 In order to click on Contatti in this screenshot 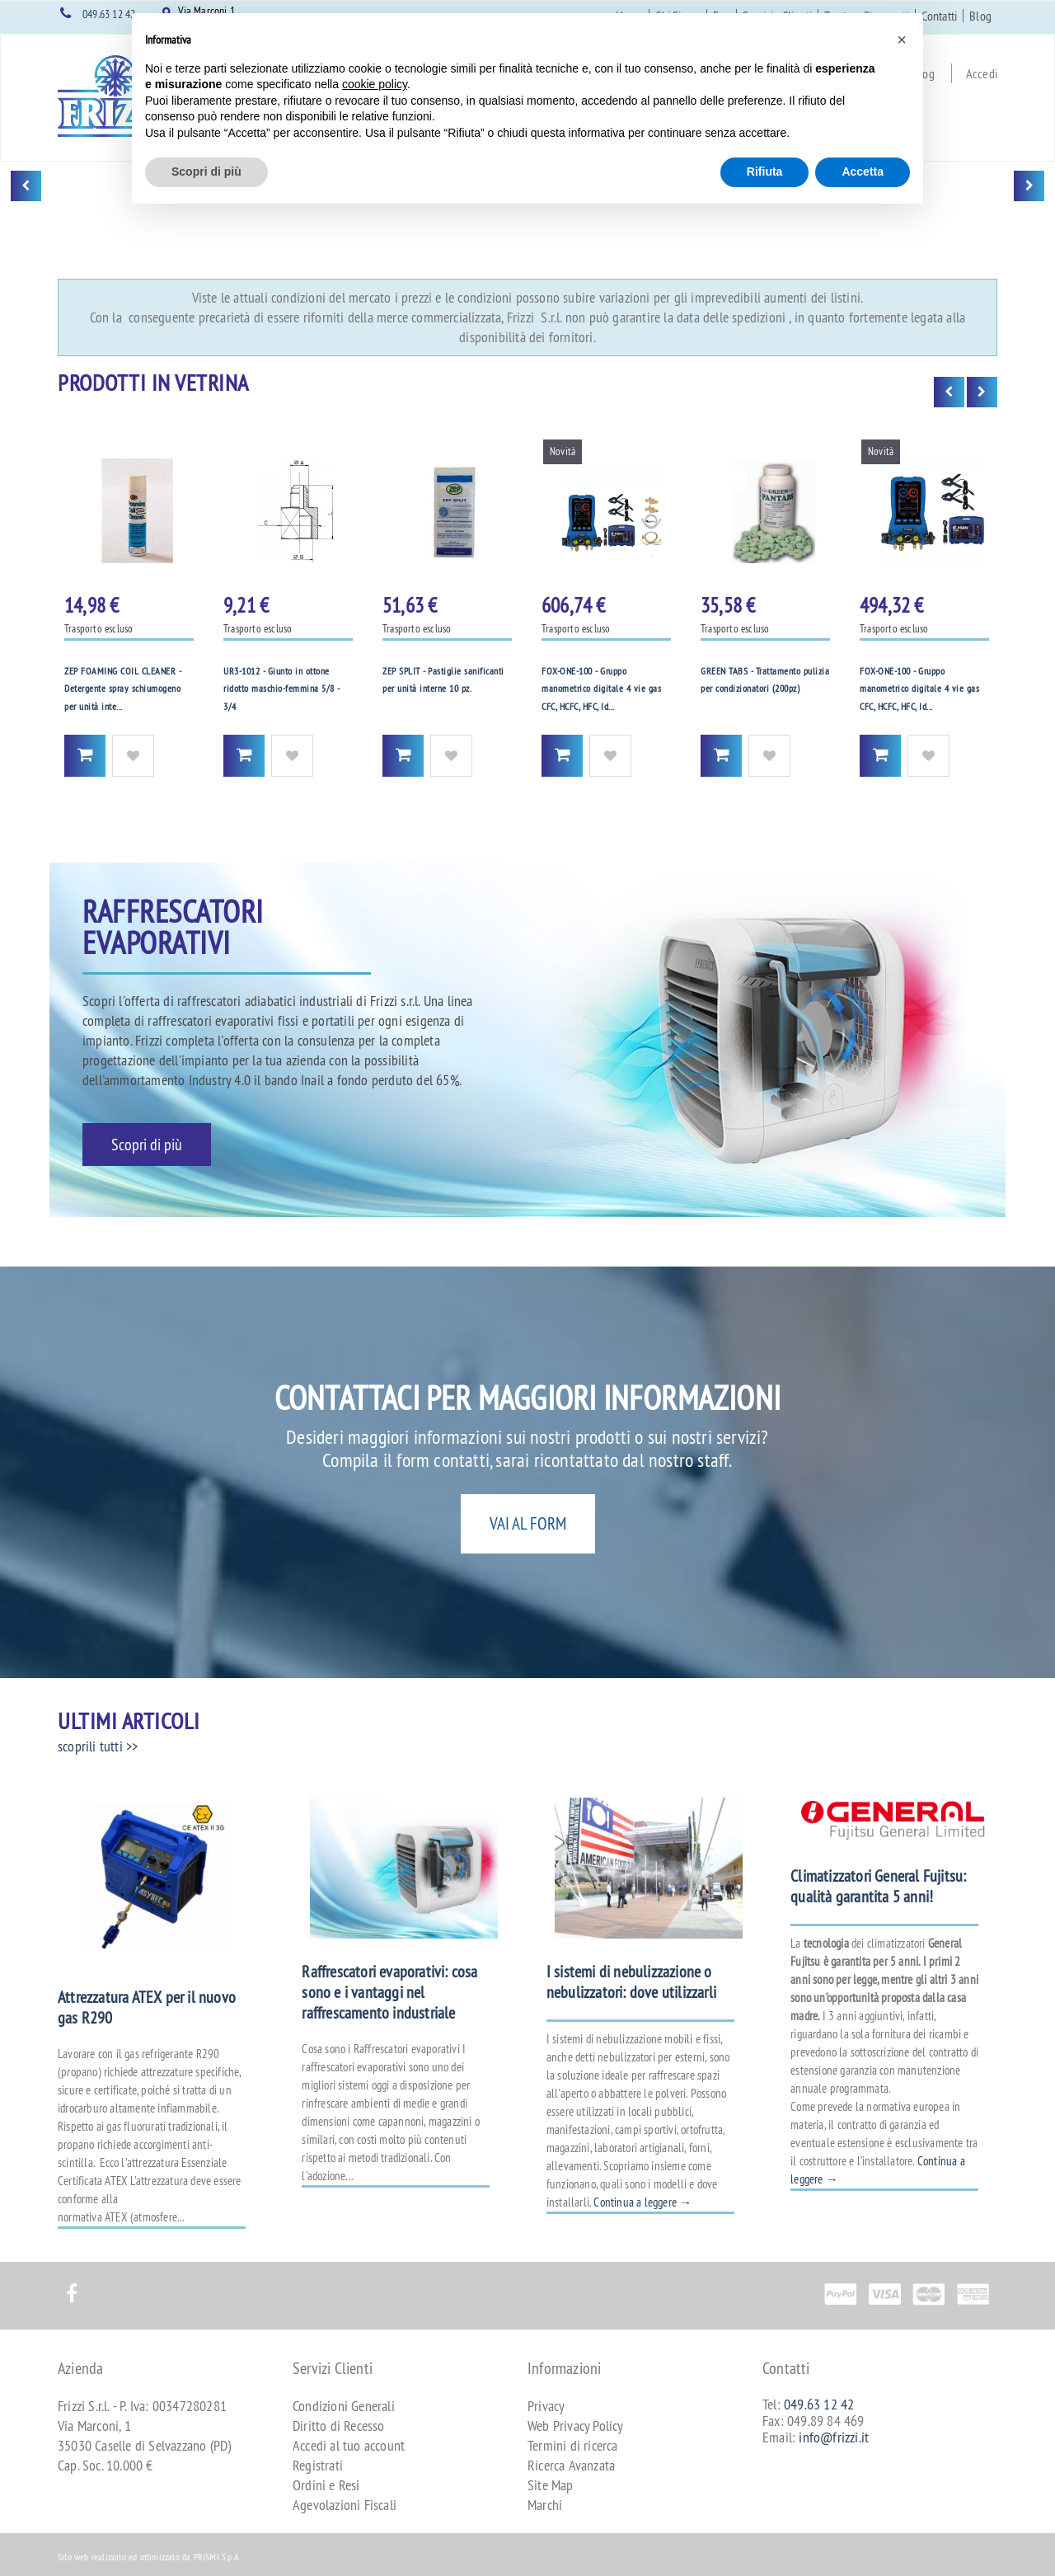, I will do `click(939, 15)`.